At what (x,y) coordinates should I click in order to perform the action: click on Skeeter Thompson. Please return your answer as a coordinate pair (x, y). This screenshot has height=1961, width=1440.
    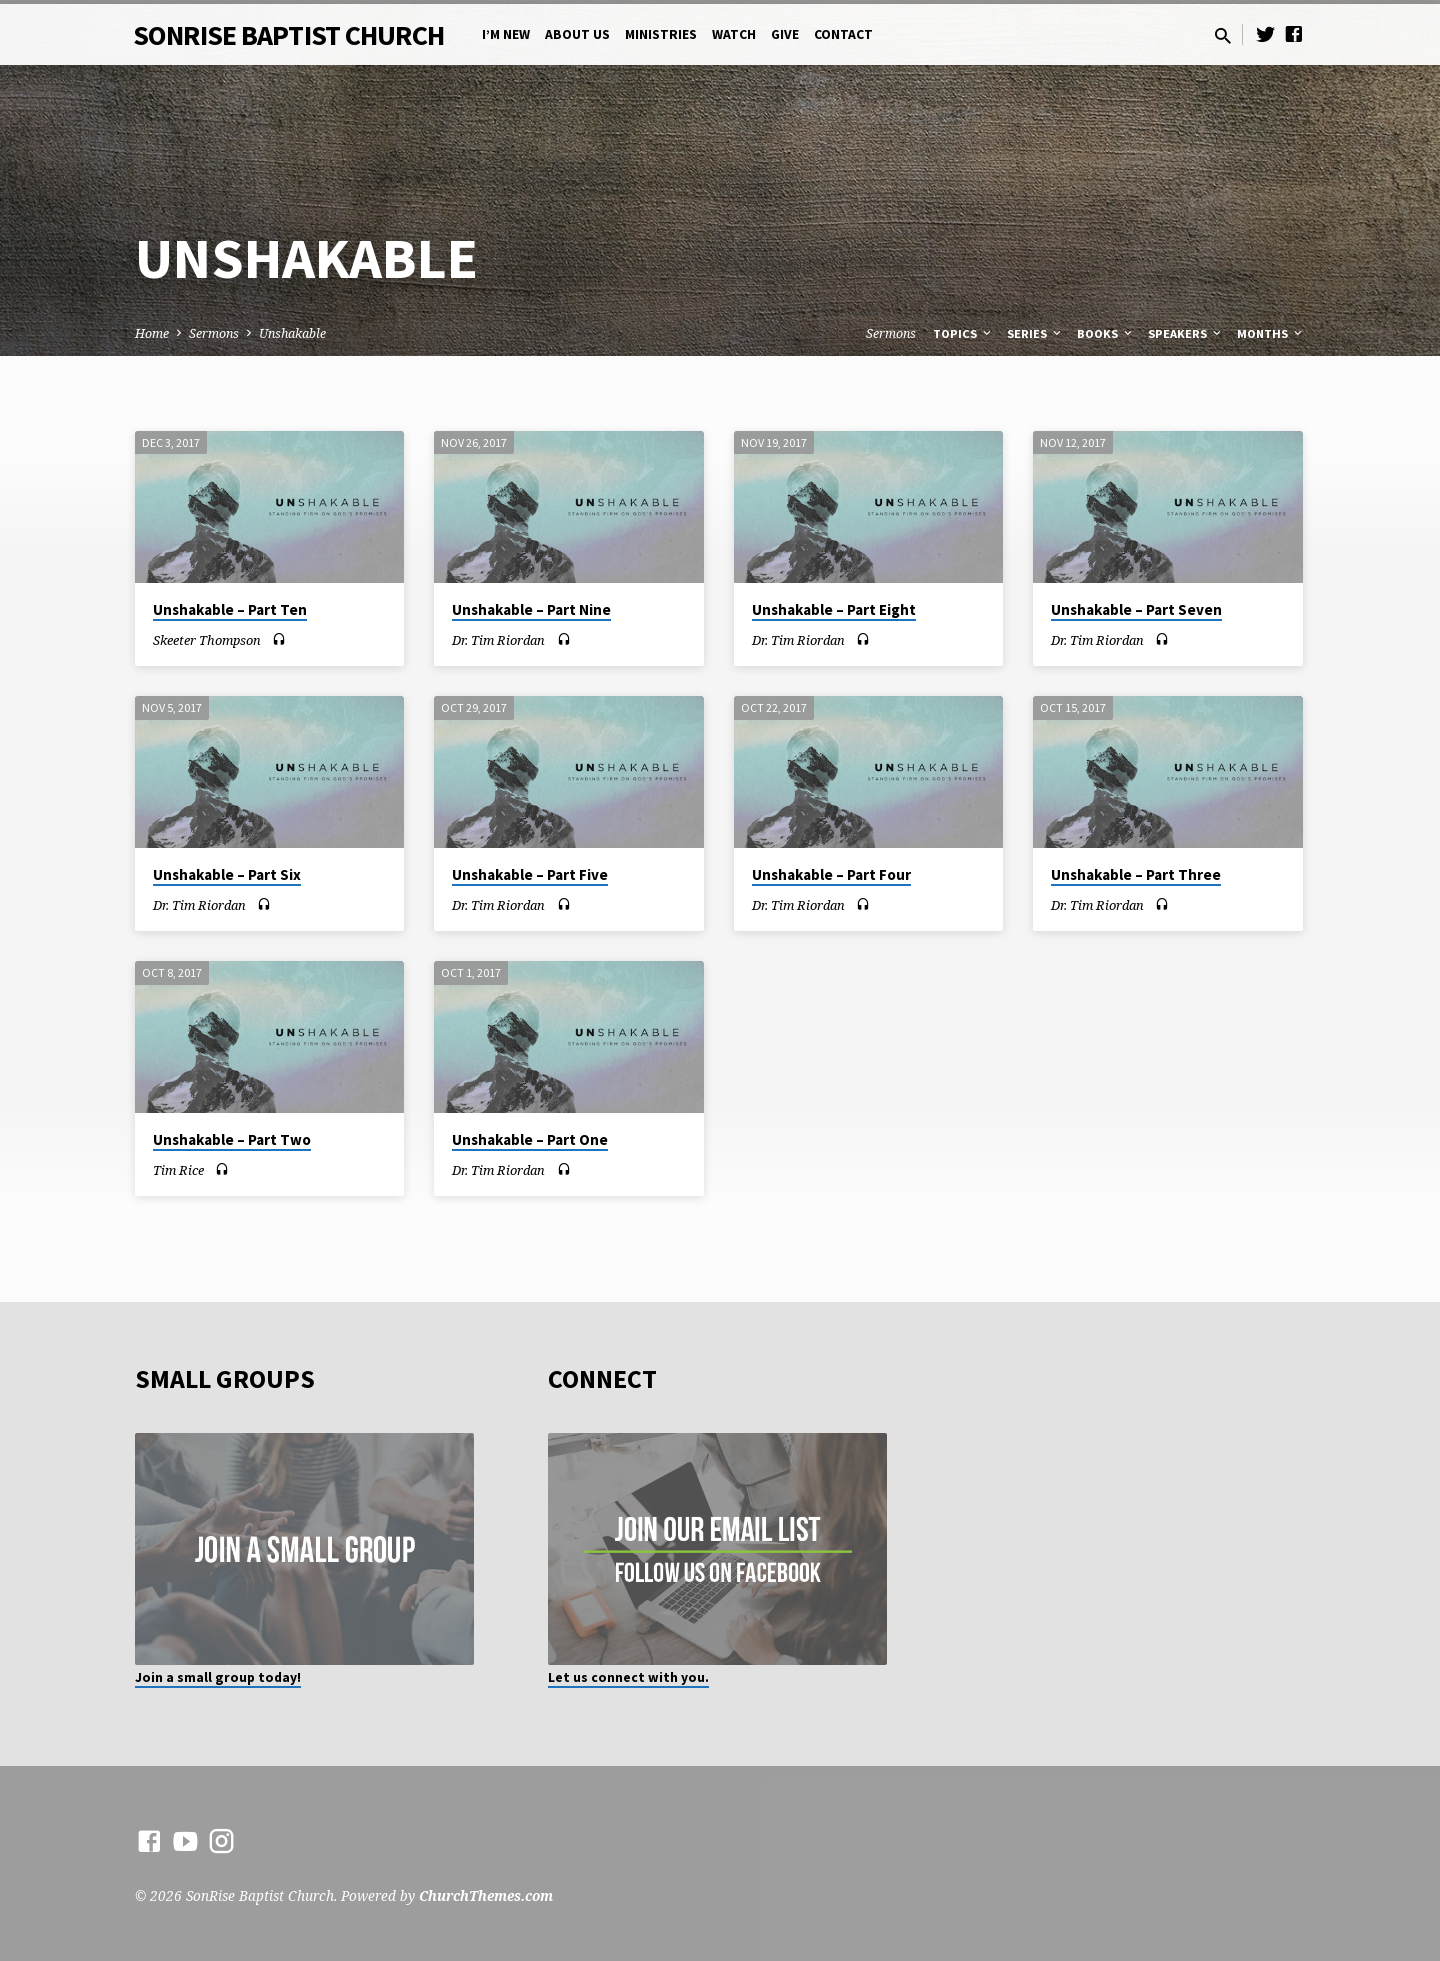
    Looking at the image, I should click on (207, 640).